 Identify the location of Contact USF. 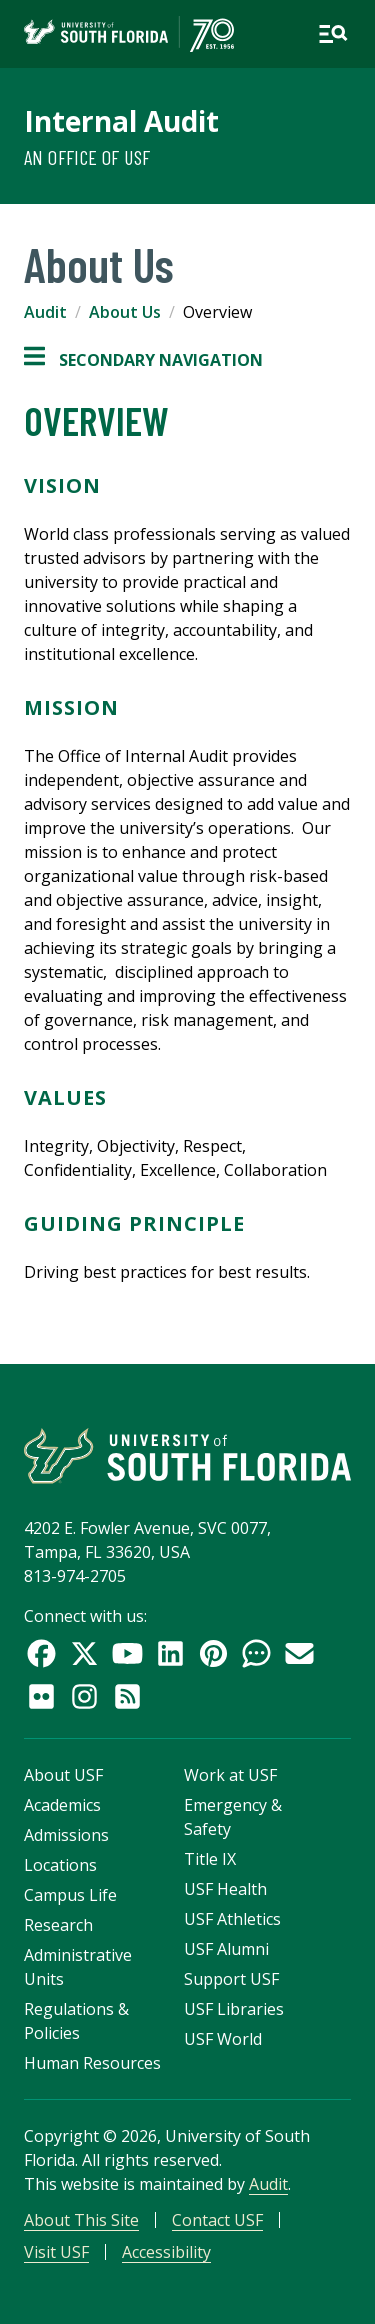
(217, 2220).